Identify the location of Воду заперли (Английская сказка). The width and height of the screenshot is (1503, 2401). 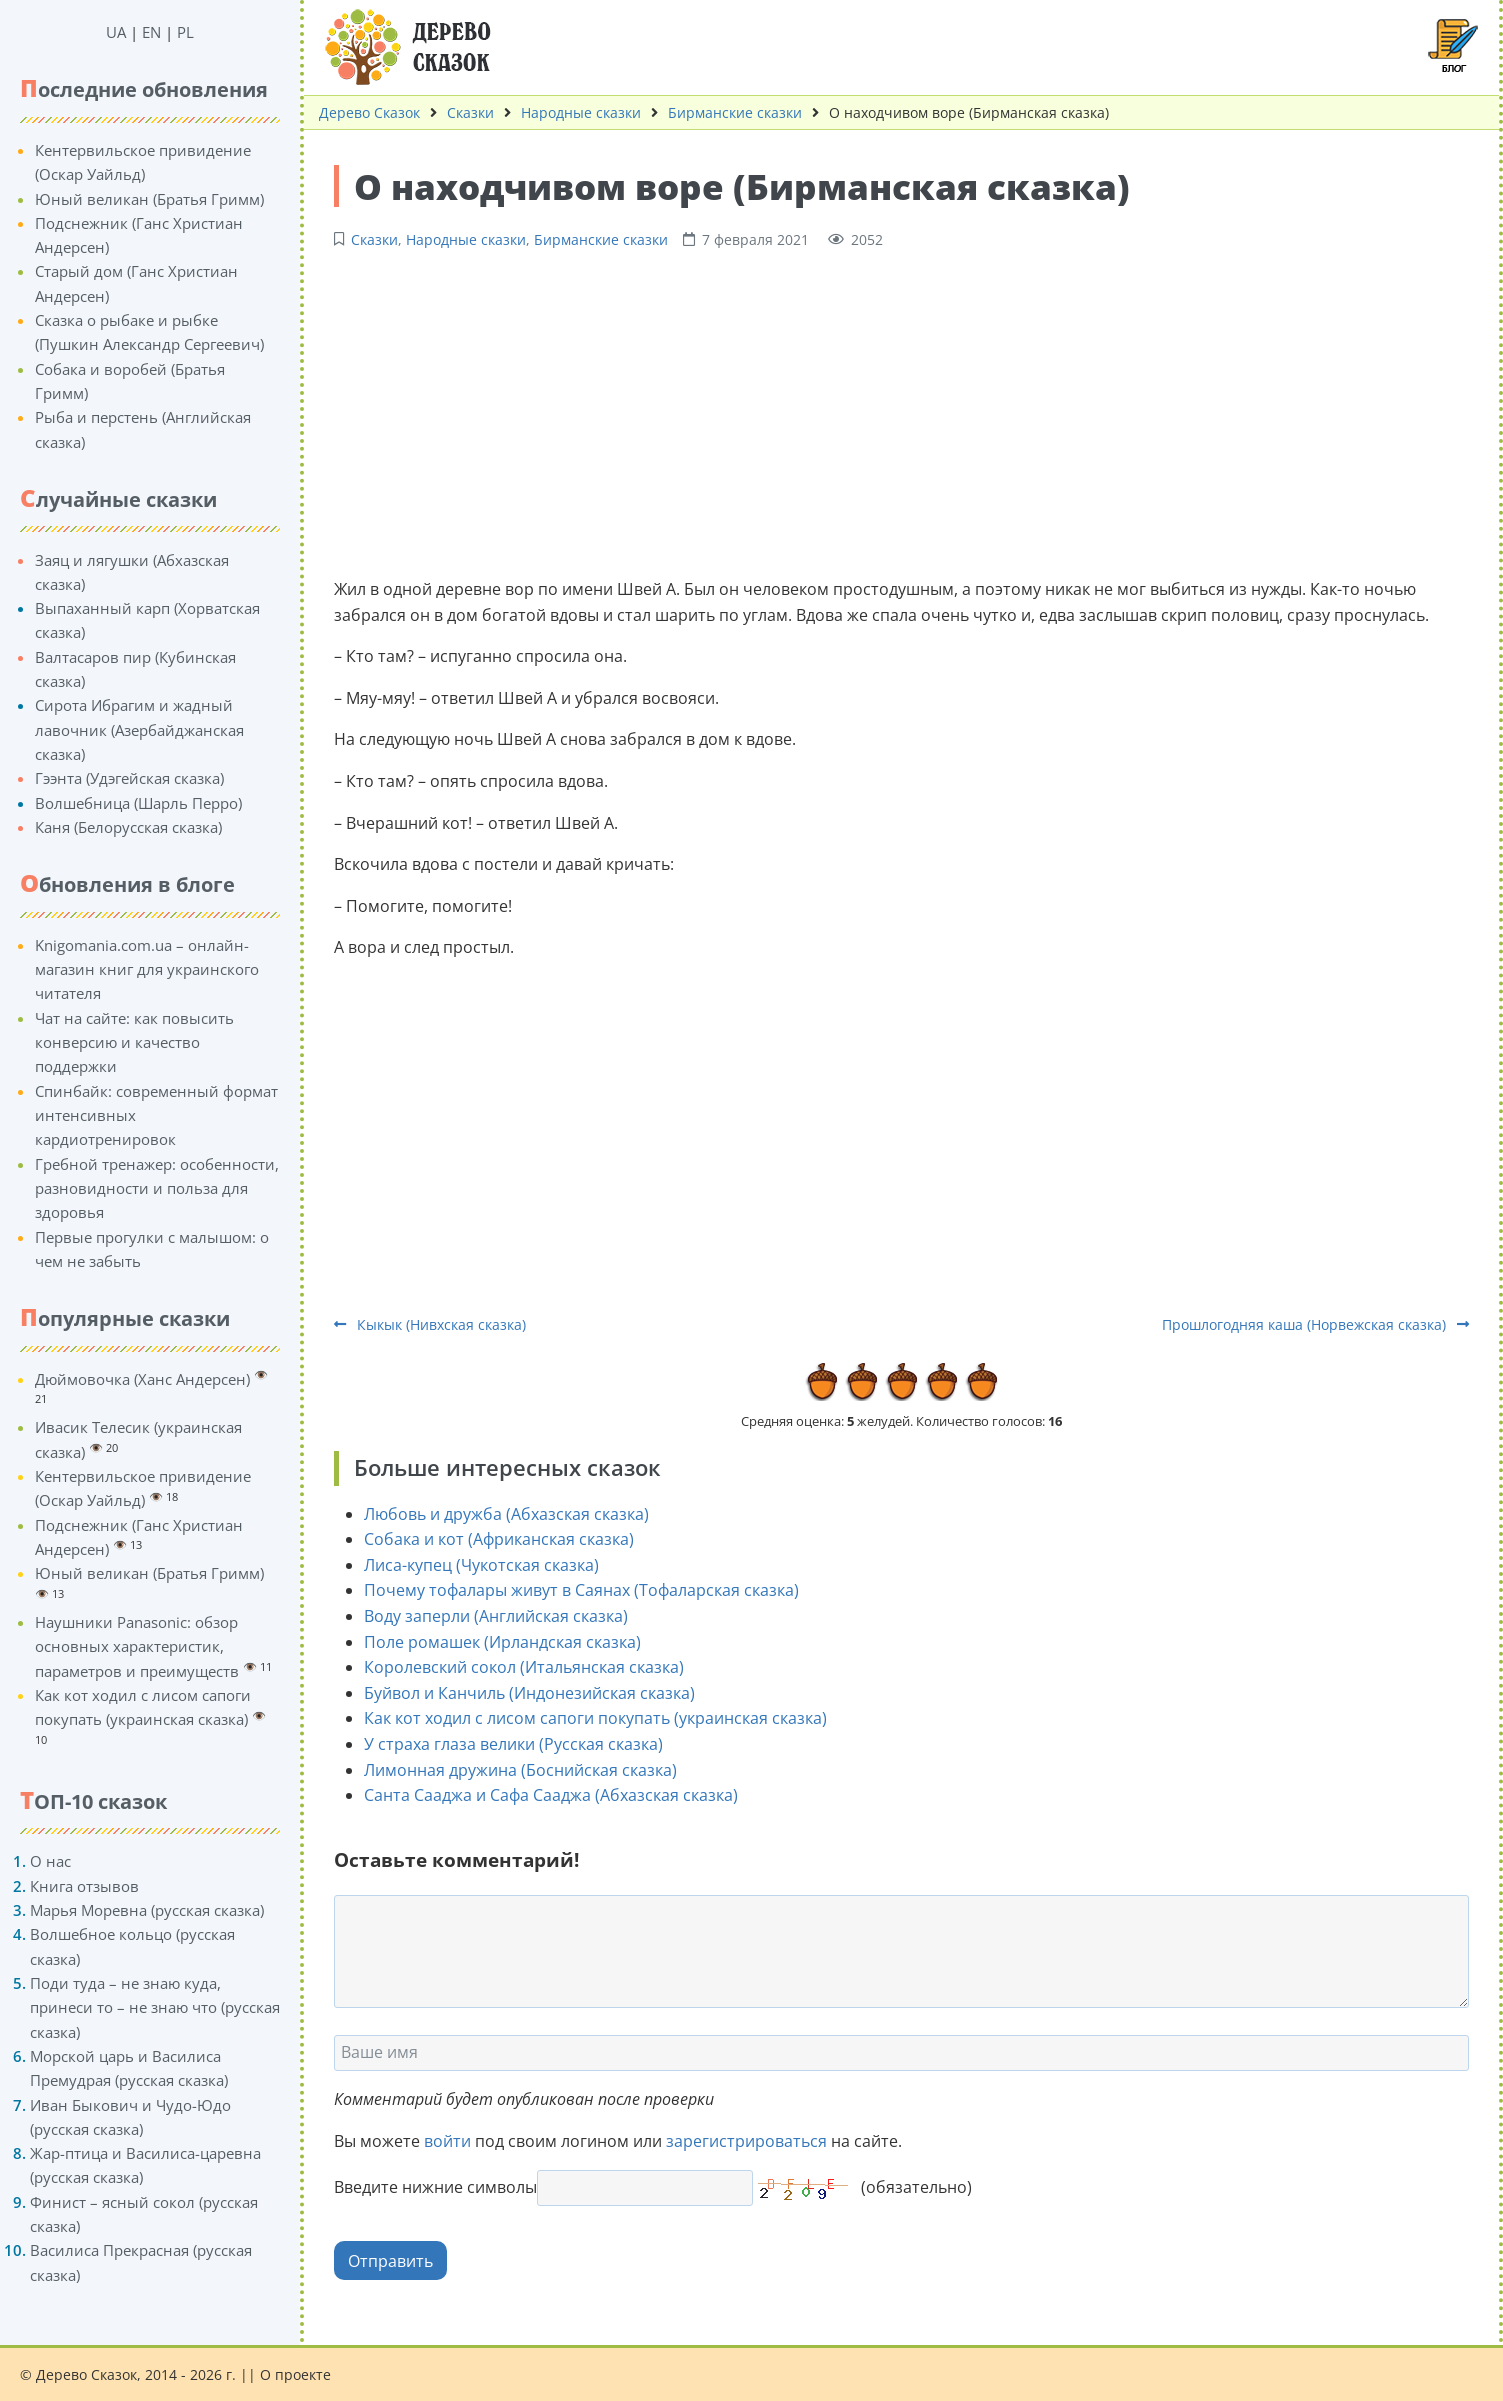
(496, 1616).